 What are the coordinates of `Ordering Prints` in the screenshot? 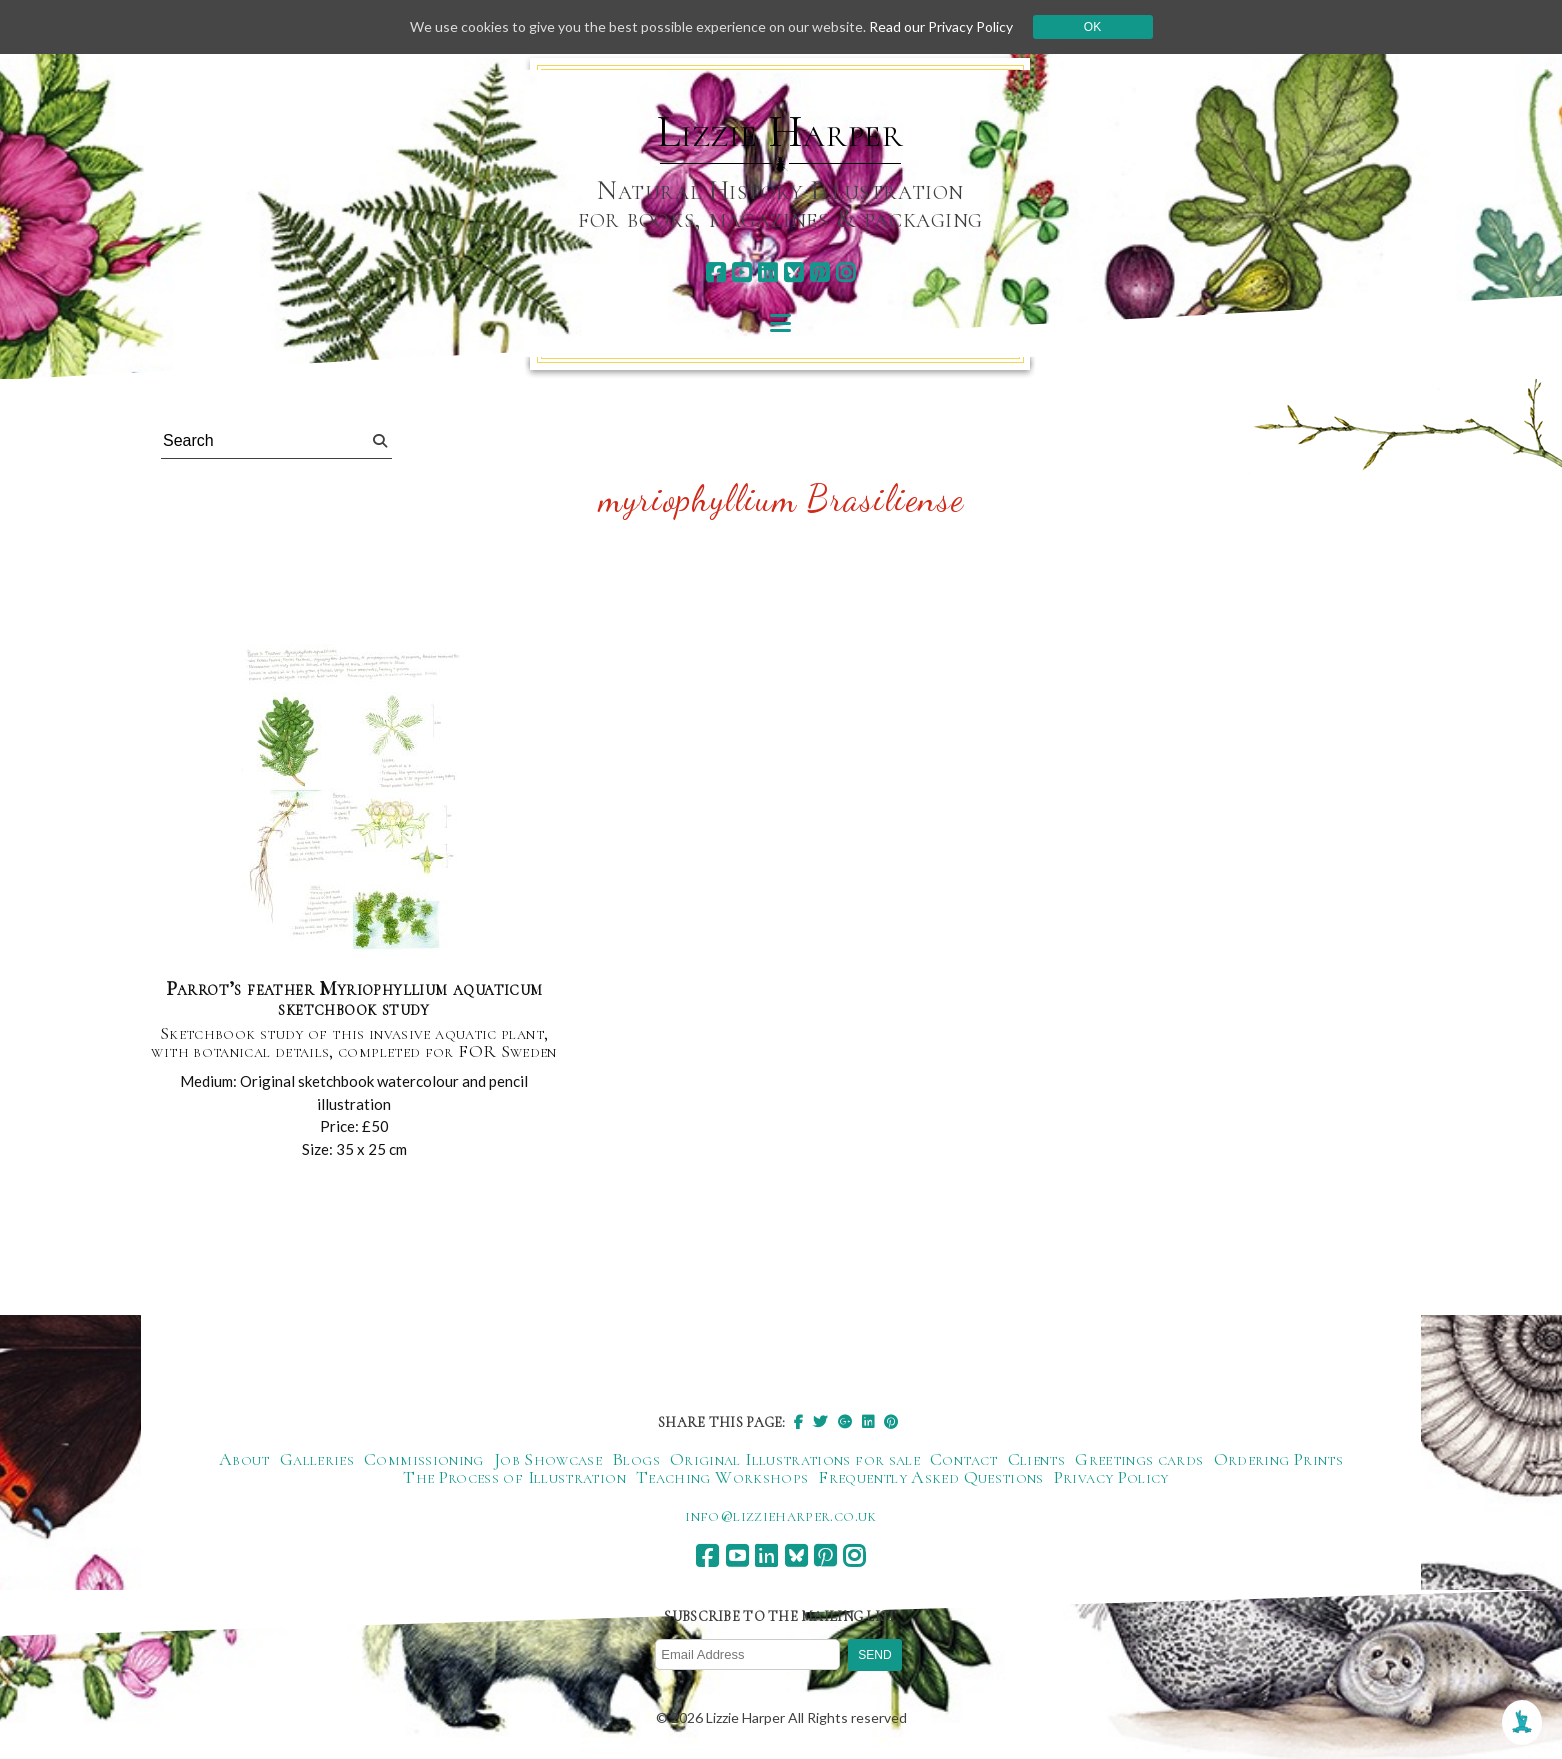 It's located at (1278, 1459).